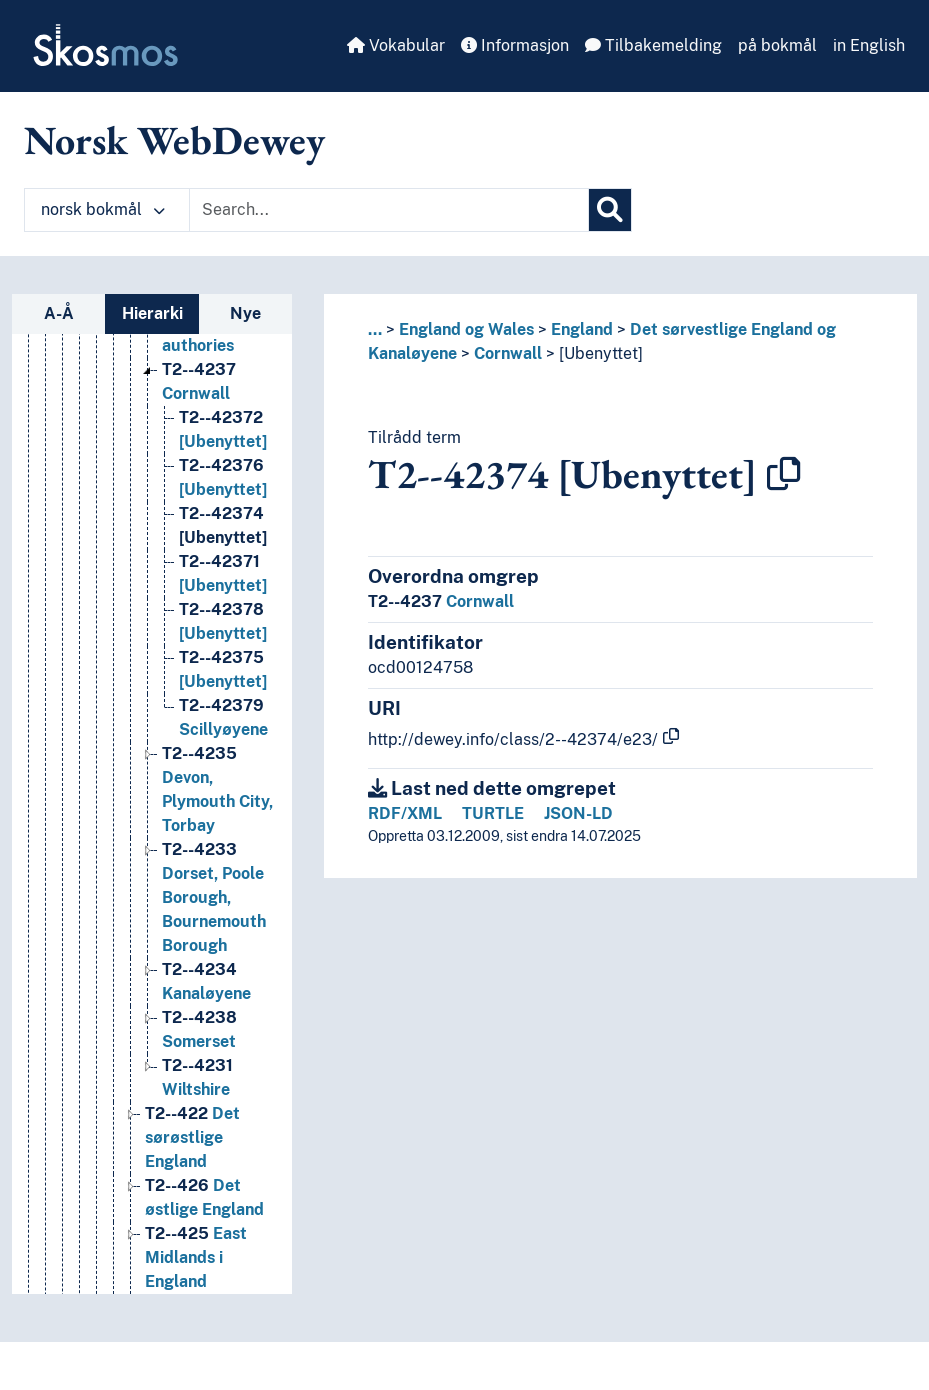 Image resolution: width=929 pixels, height=1390 pixels. What do you see at coordinates (389, 210) in the screenshot?
I see `[Text input with dropdown button]` at bounding box center [389, 210].